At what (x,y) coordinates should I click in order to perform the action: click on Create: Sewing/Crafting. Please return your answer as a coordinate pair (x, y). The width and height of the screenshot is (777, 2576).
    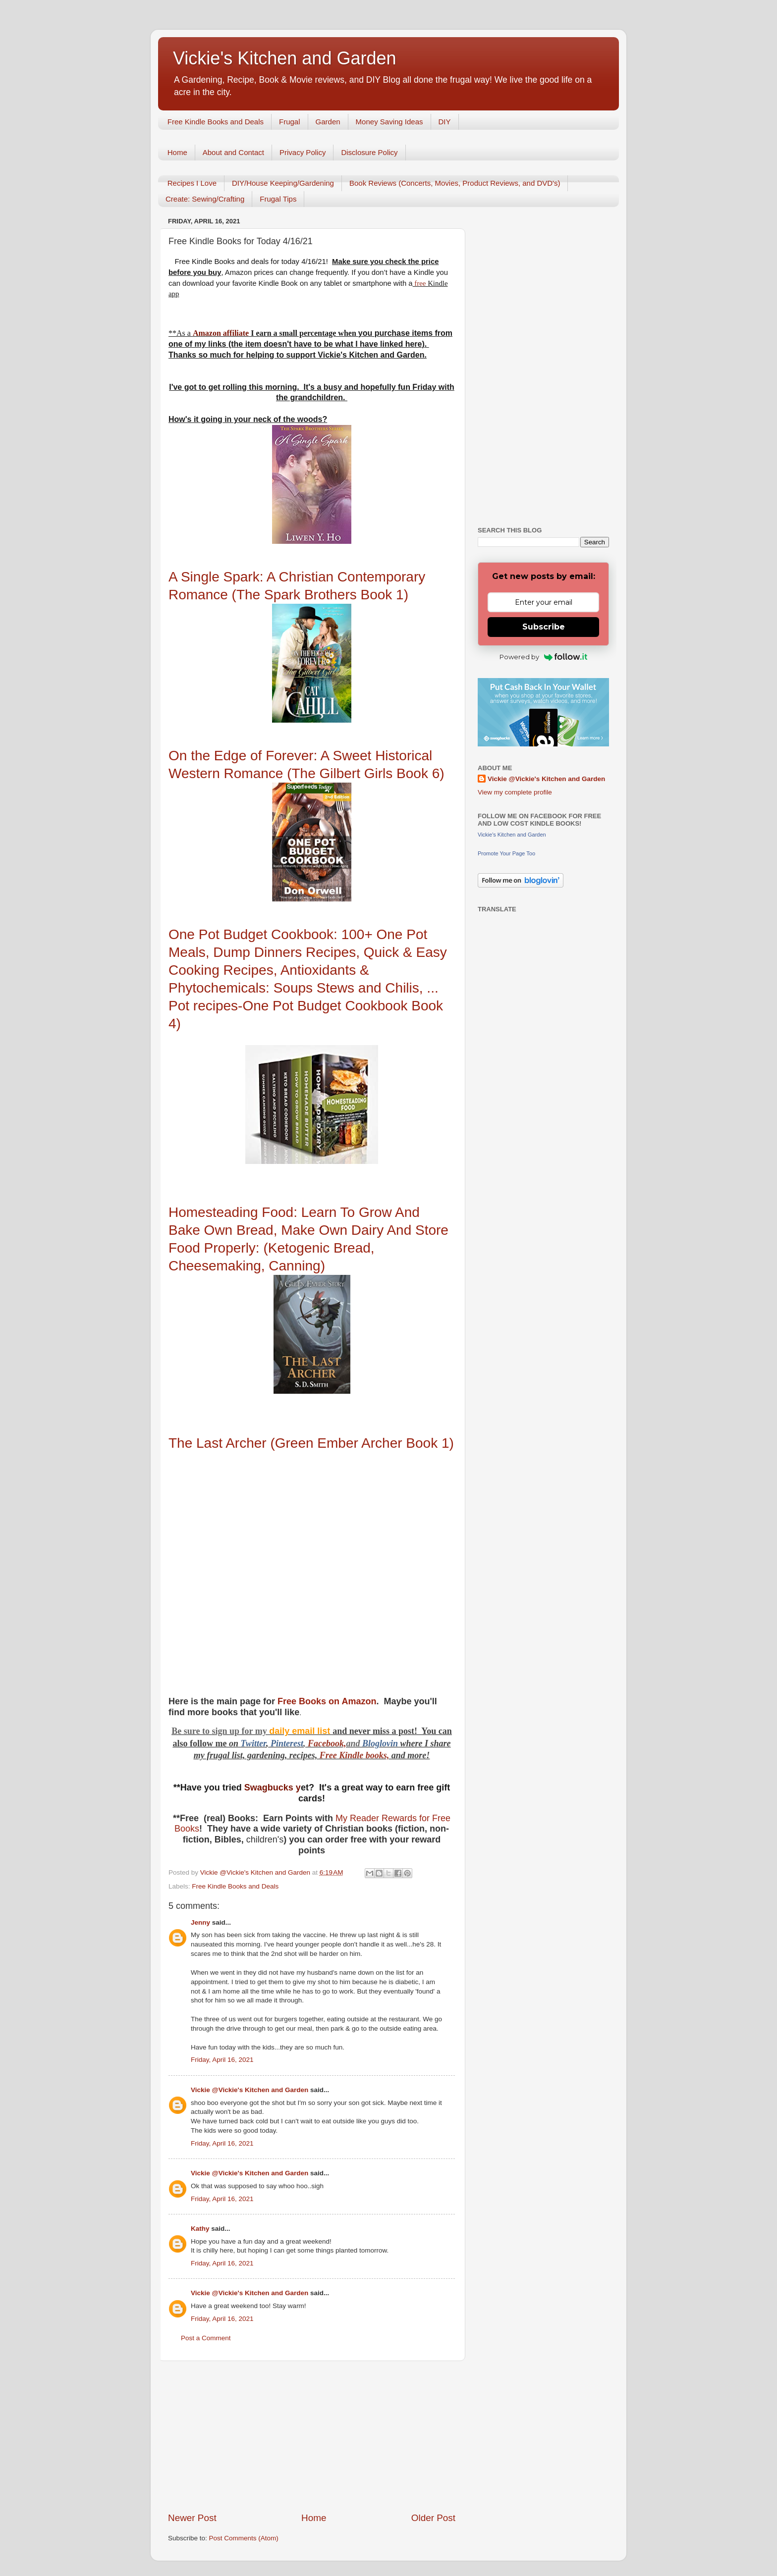
    Looking at the image, I should click on (205, 199).